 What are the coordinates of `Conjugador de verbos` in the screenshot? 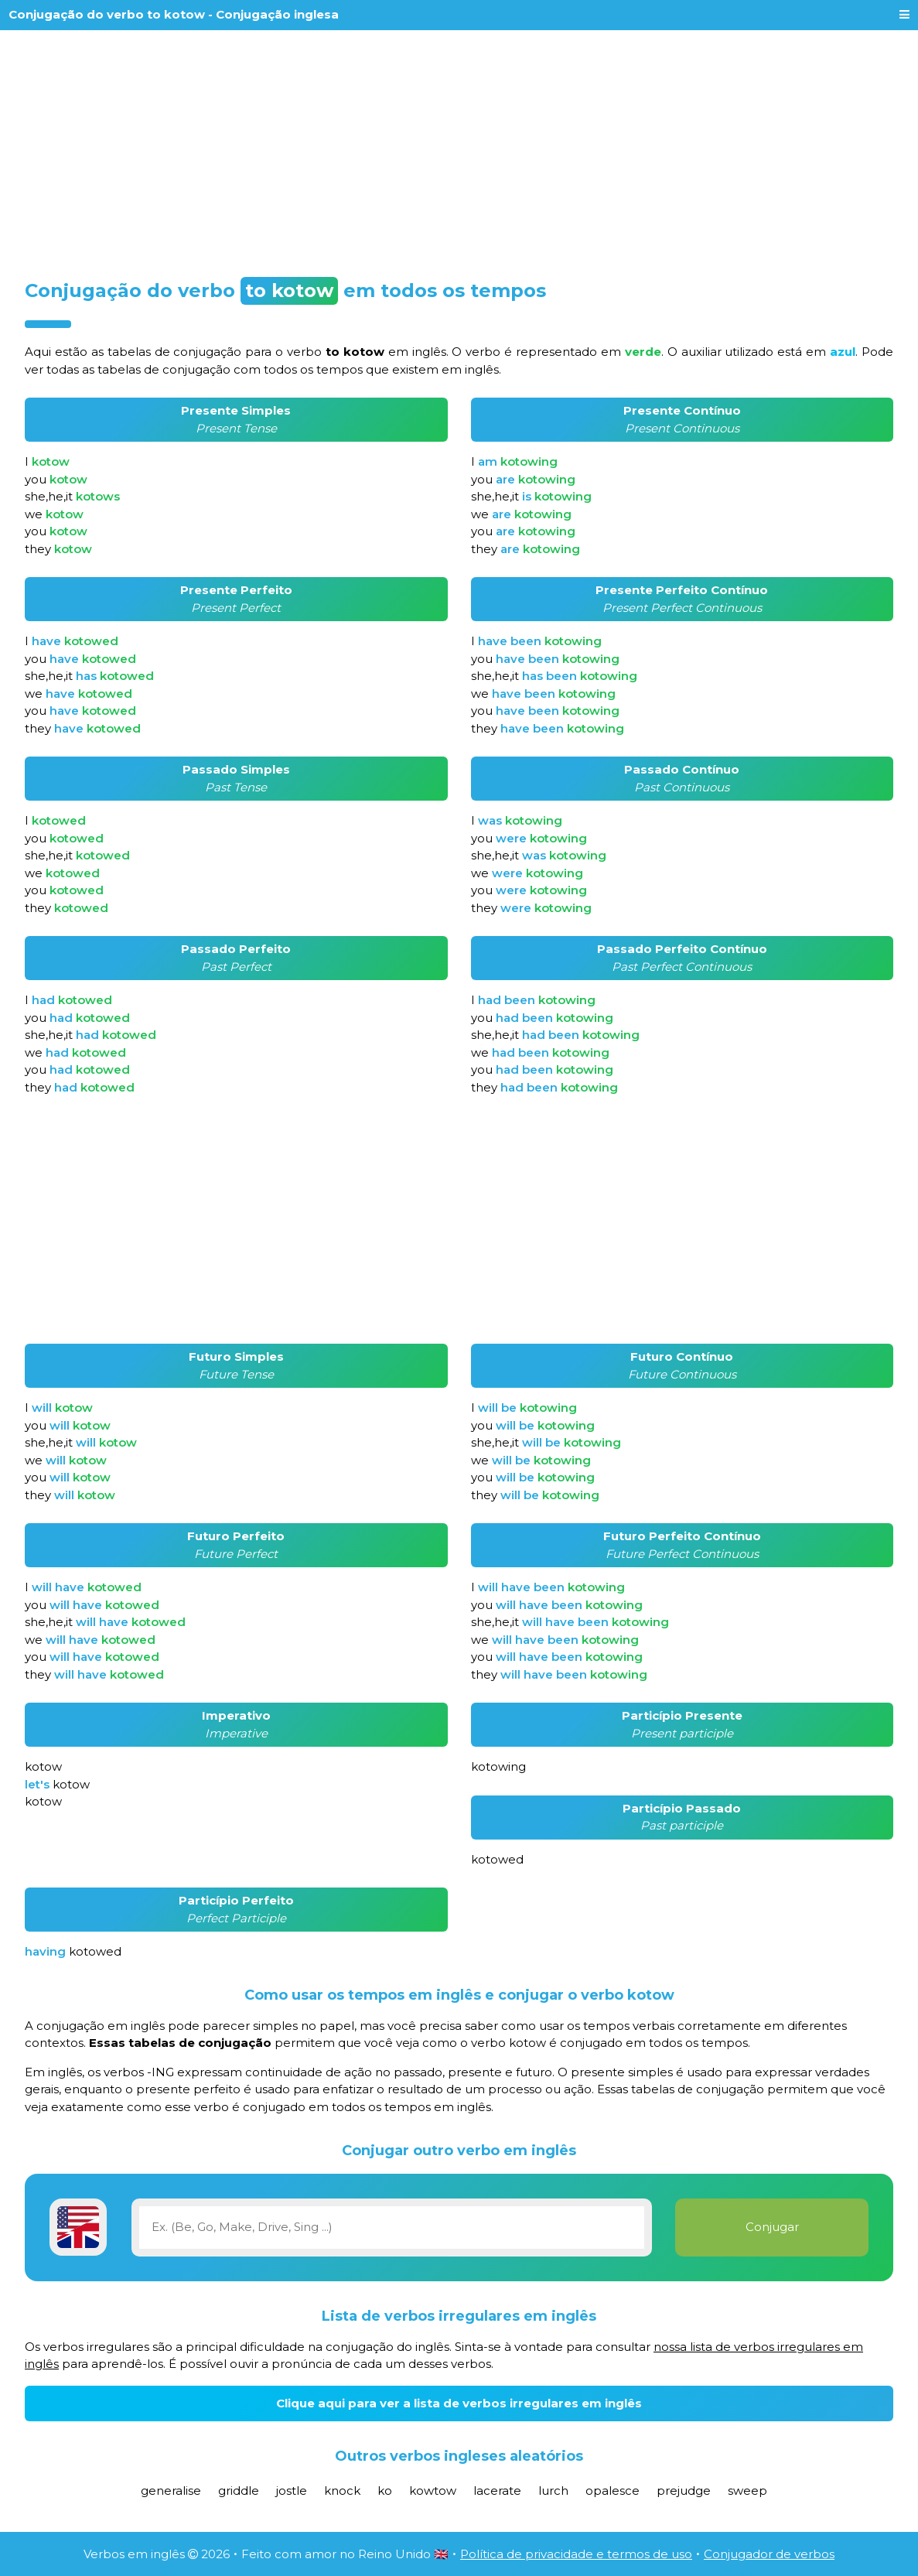 It's located at (769, 2554).